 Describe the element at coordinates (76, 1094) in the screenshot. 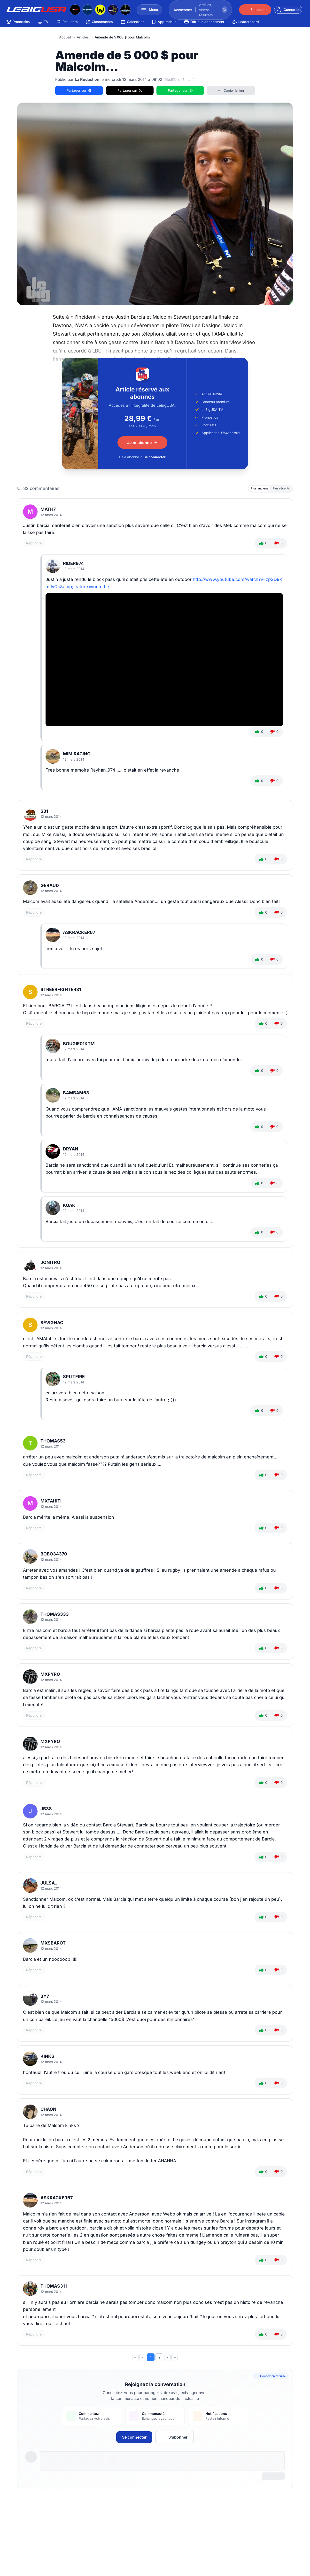

I see `bambam63` at that location.